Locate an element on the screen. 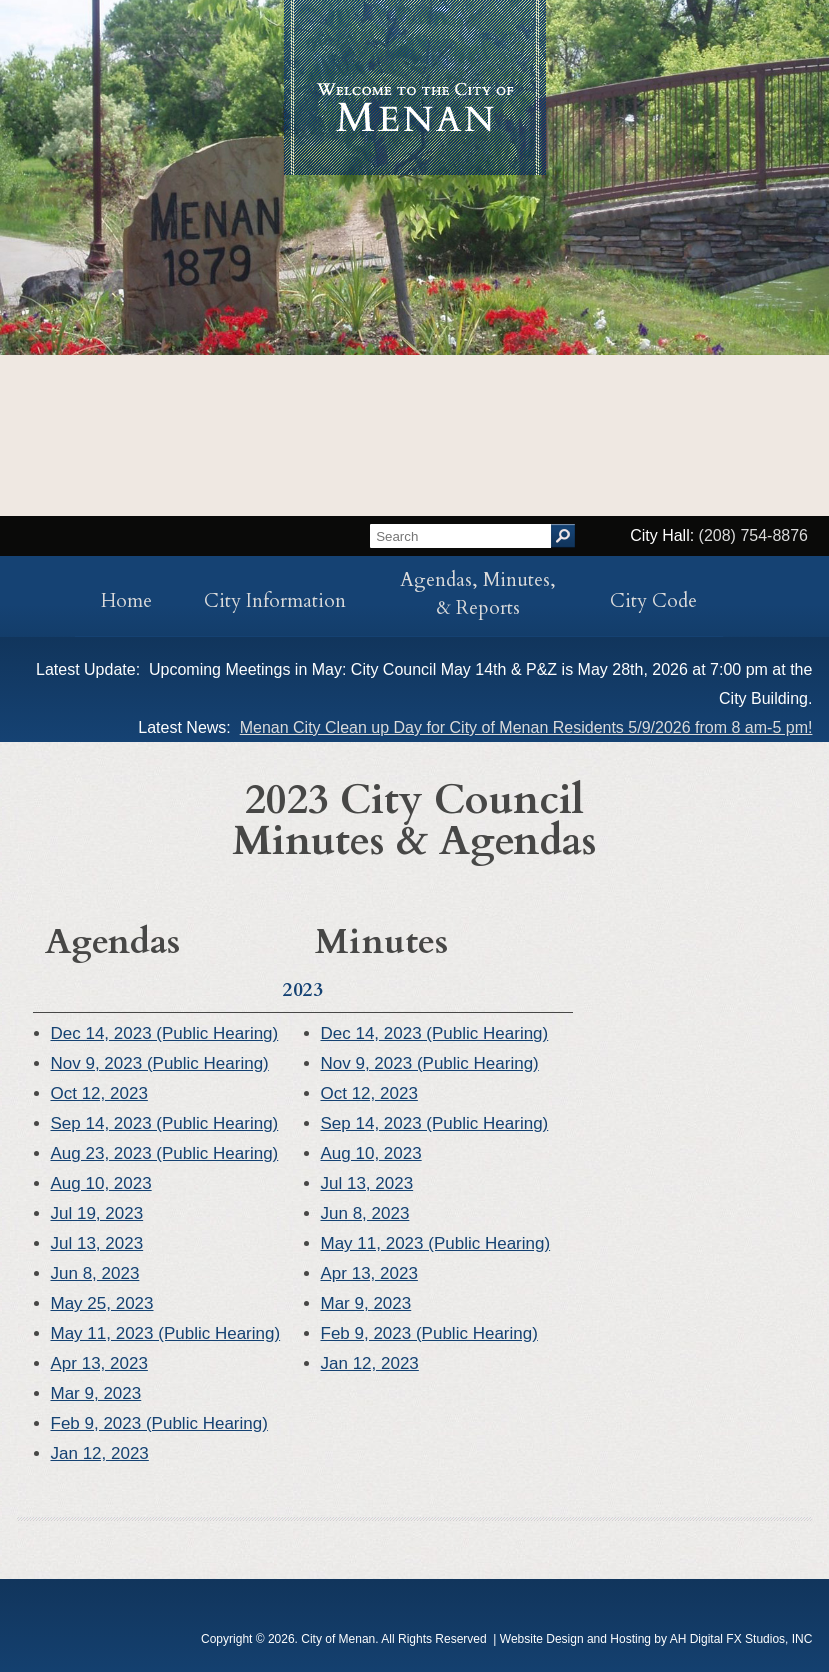  Aug 23, 2023 (Public Hearing) is located at coordinates (165, 1153).